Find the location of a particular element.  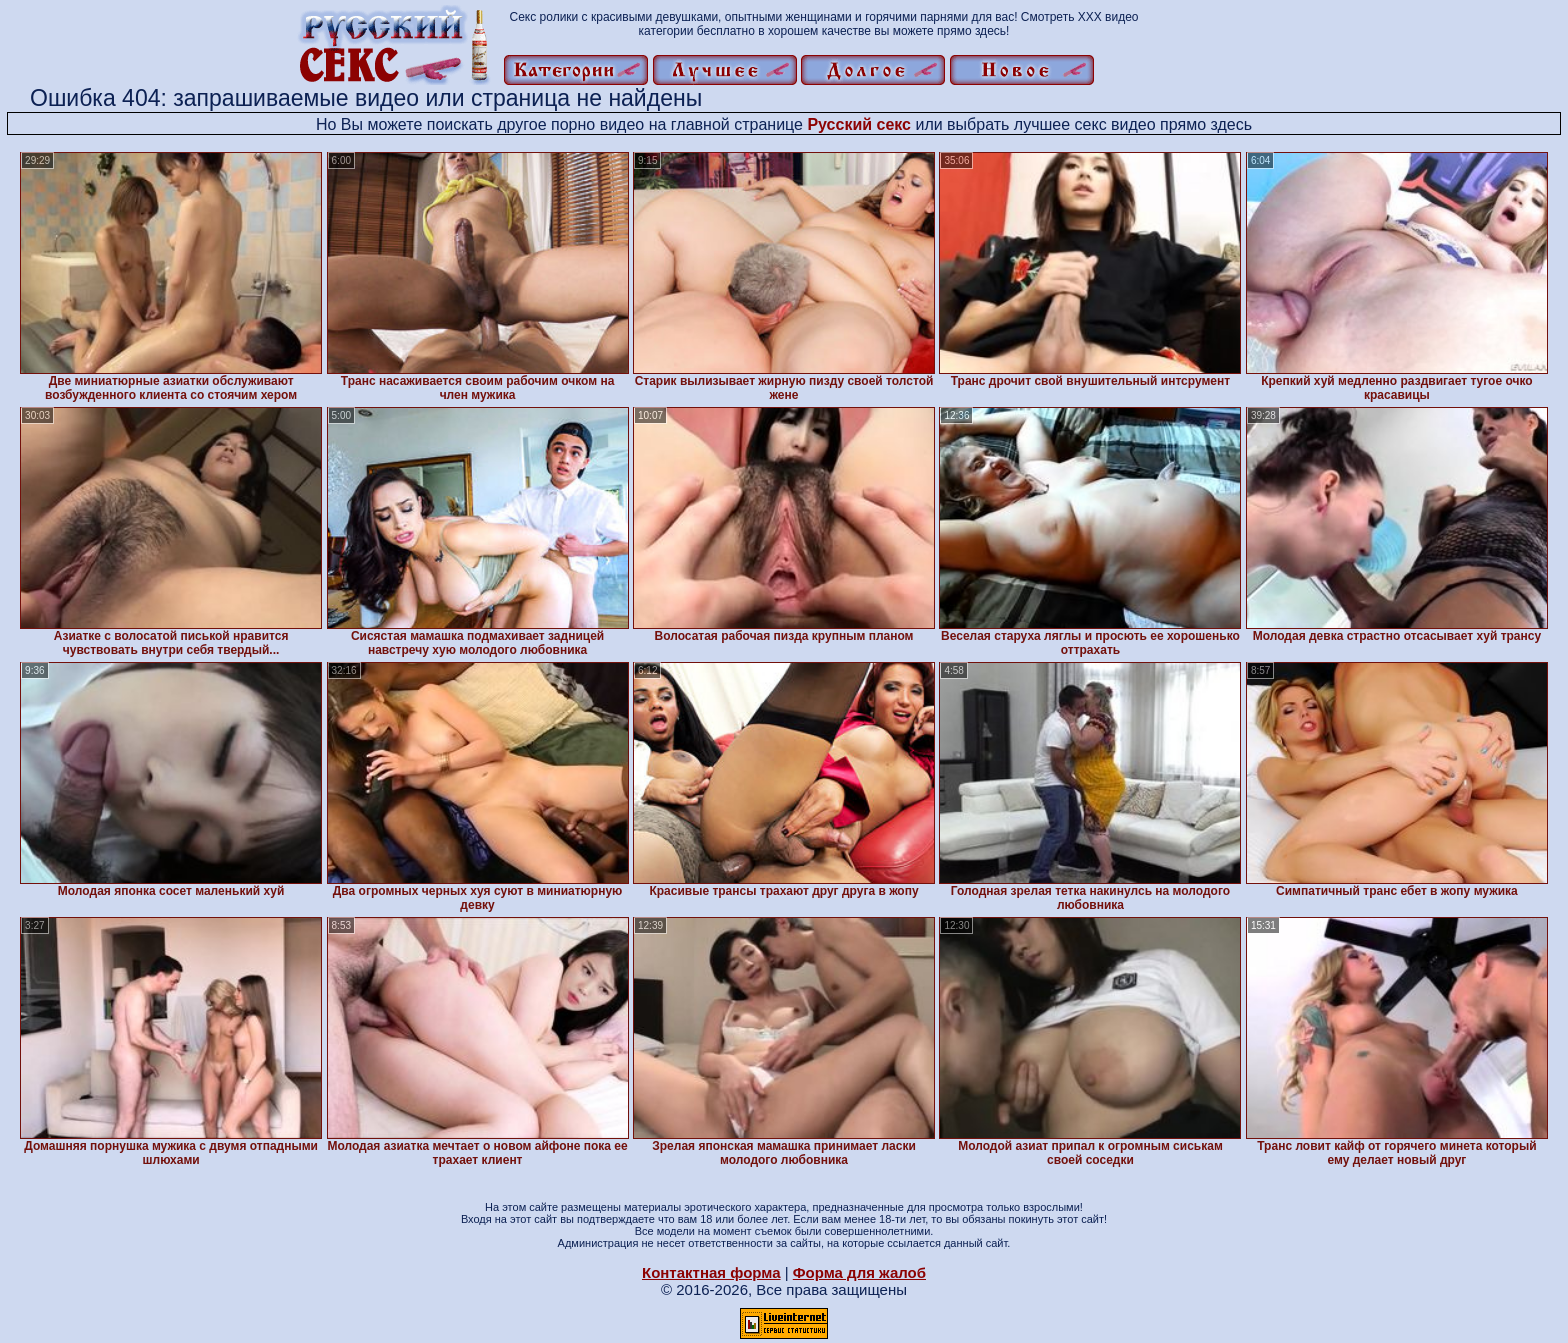

Форма для жалоб is located at coordinates (859, 1272).